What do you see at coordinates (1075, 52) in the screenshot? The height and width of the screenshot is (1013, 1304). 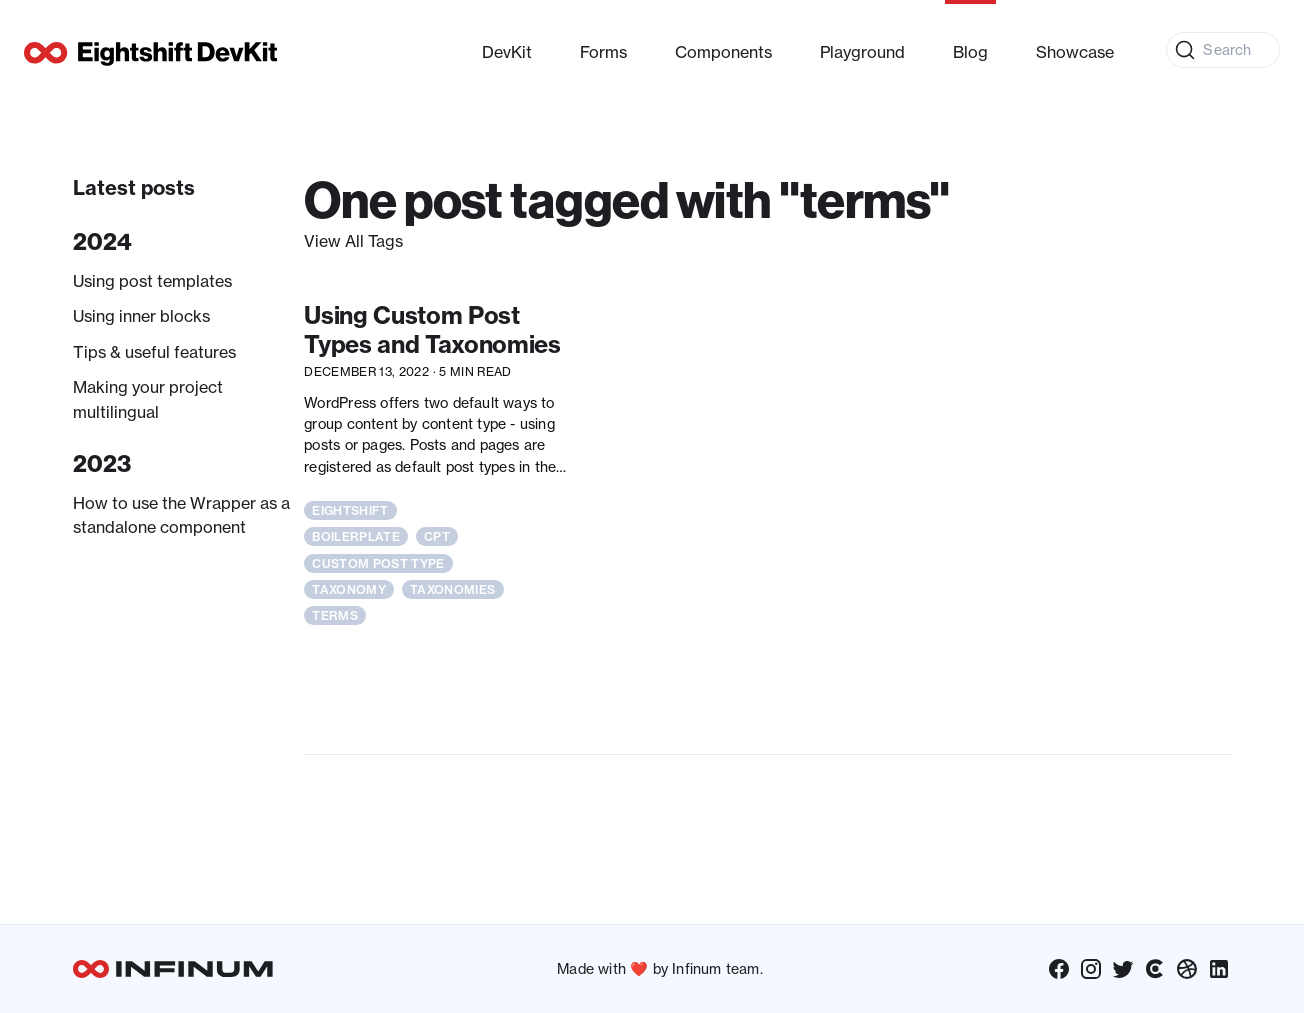 I see `Showcase` at bounding box center [1075, 52].